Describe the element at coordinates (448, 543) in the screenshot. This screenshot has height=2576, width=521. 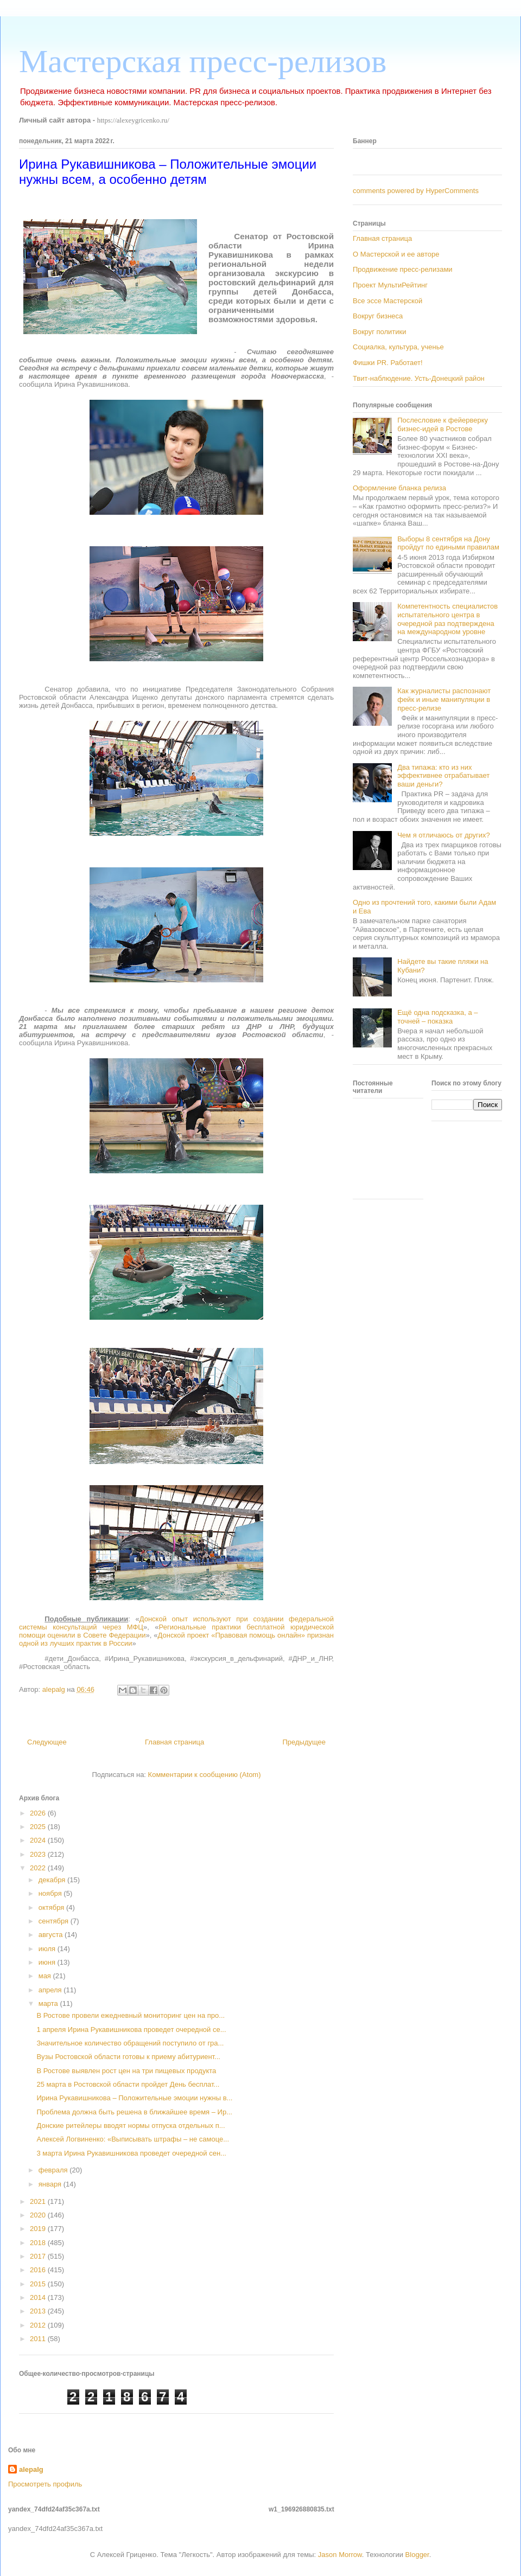
I see `Выборы 8 сентября на Дону пройдут по едиными правилам` at that location.